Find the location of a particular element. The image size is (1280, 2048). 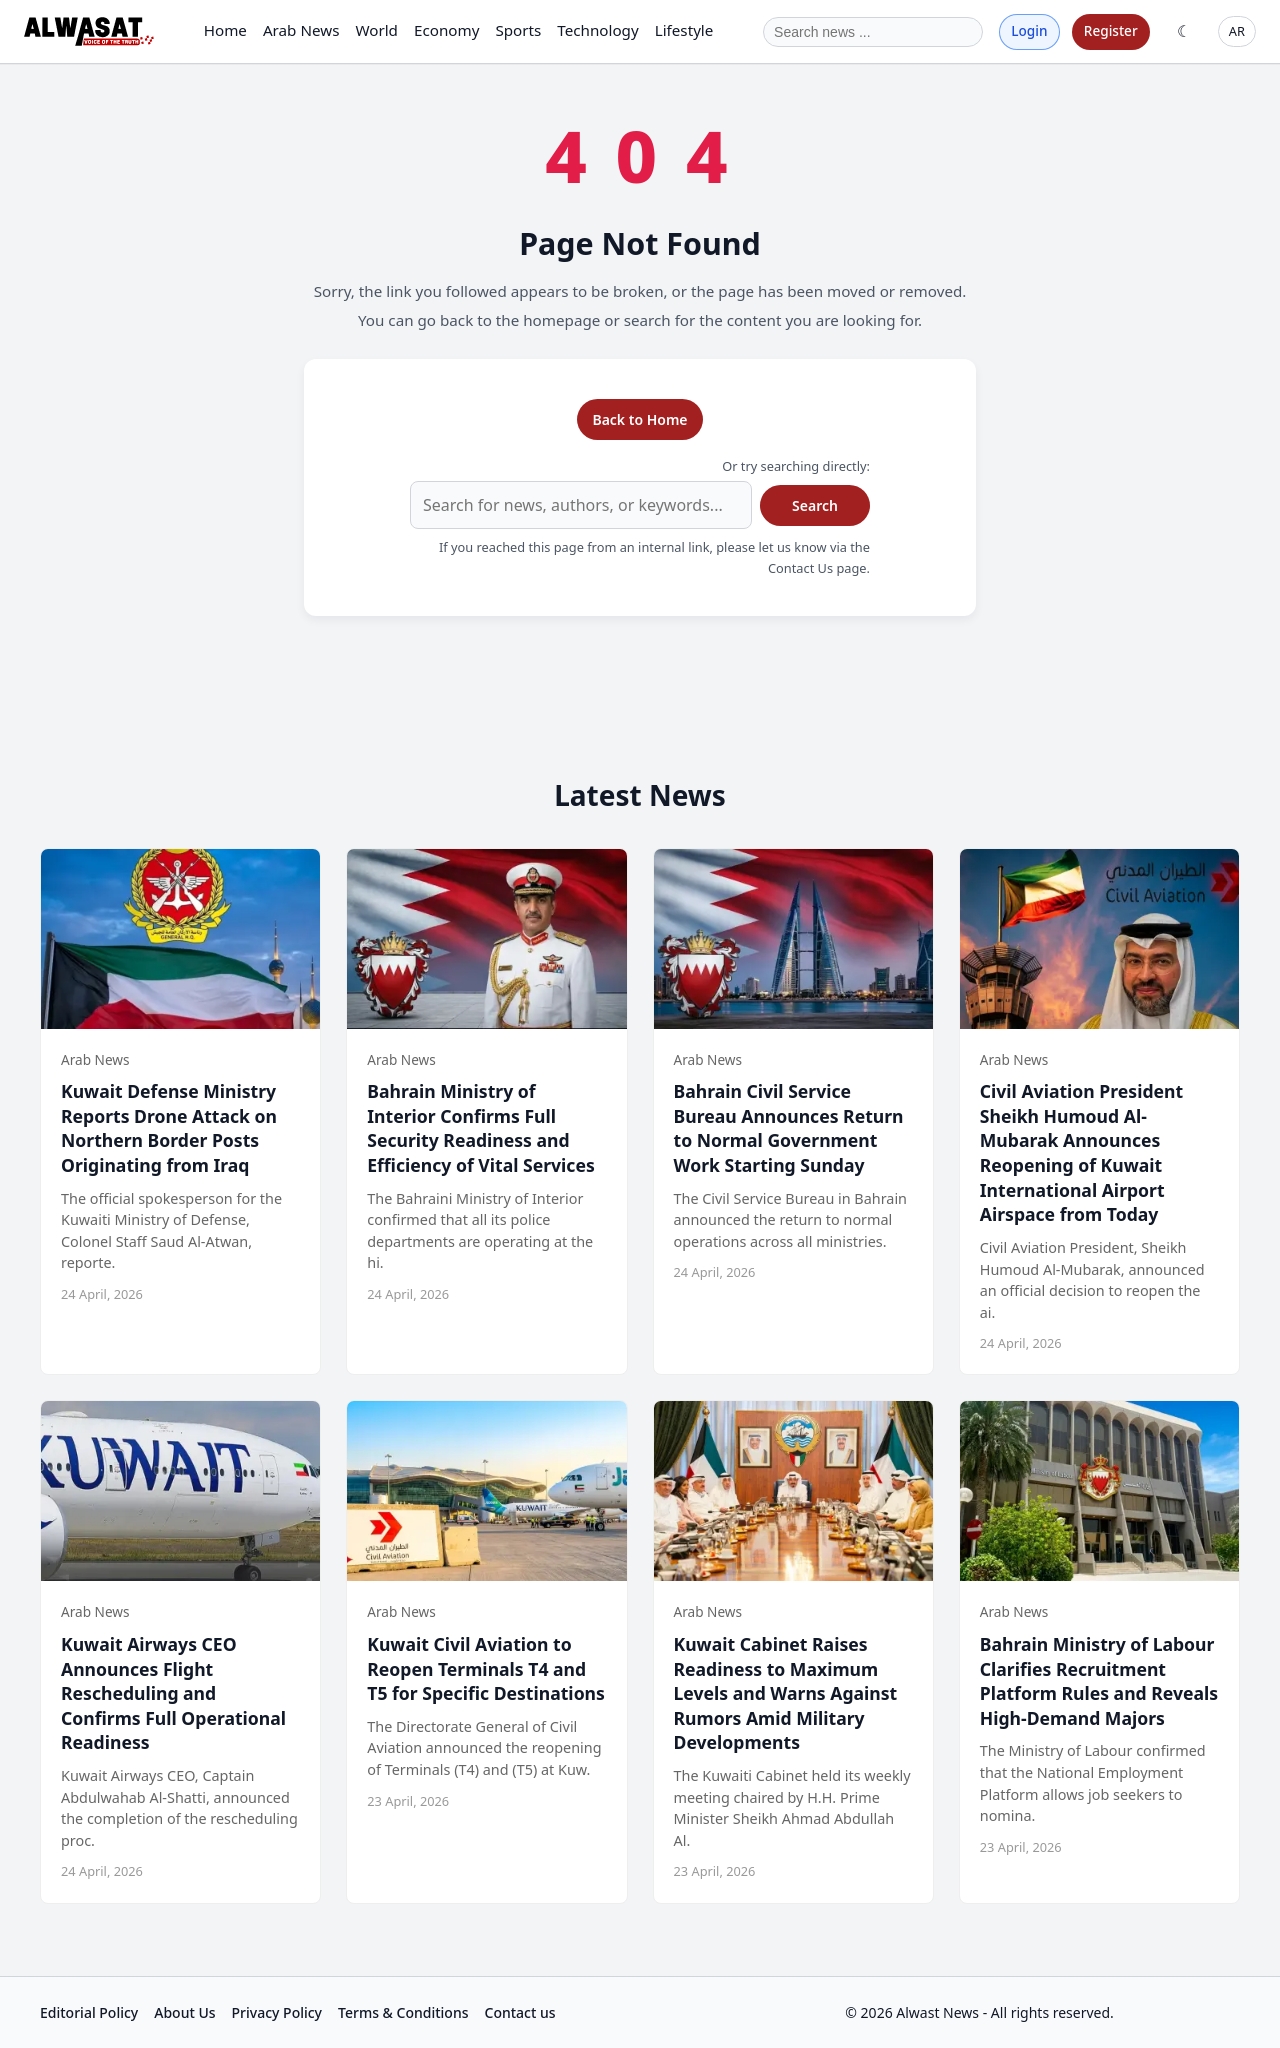

Sports is located at coordinates (518, 30).